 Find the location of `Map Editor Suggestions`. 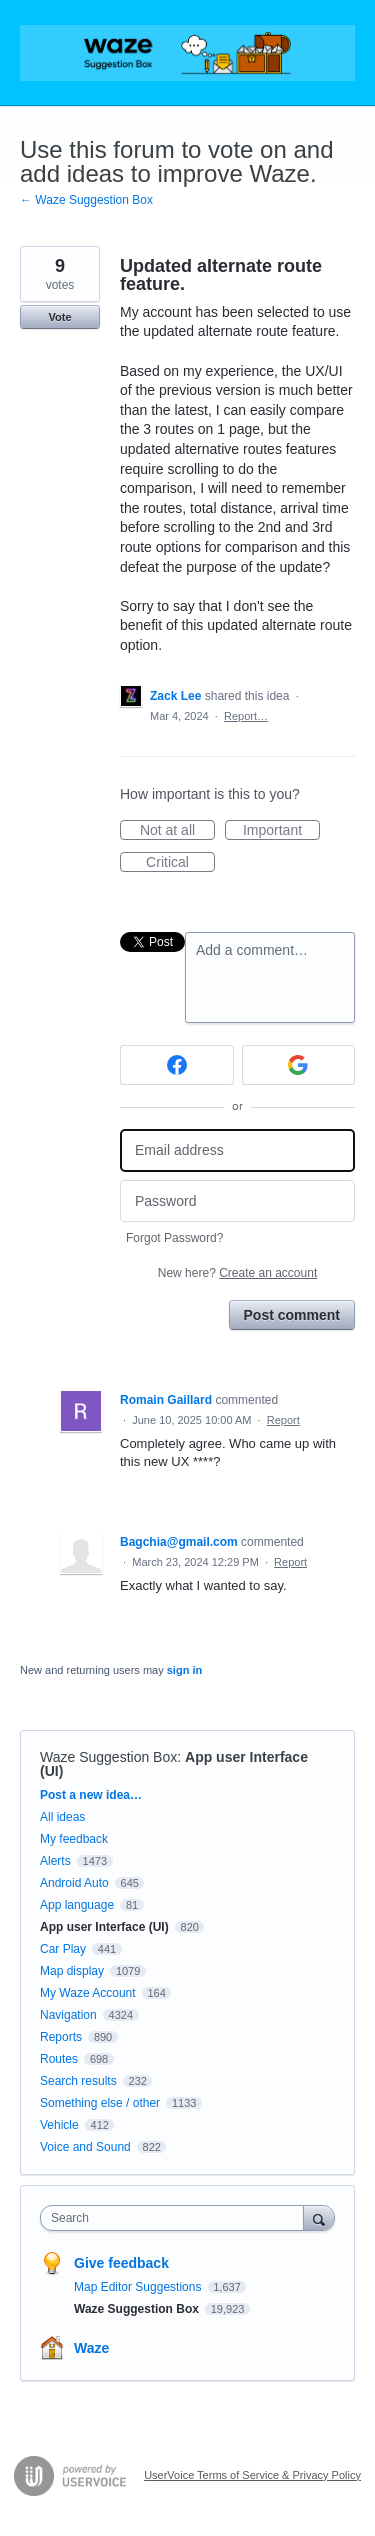

Map Editor Suggestions is located at coordinates (139, 2287).